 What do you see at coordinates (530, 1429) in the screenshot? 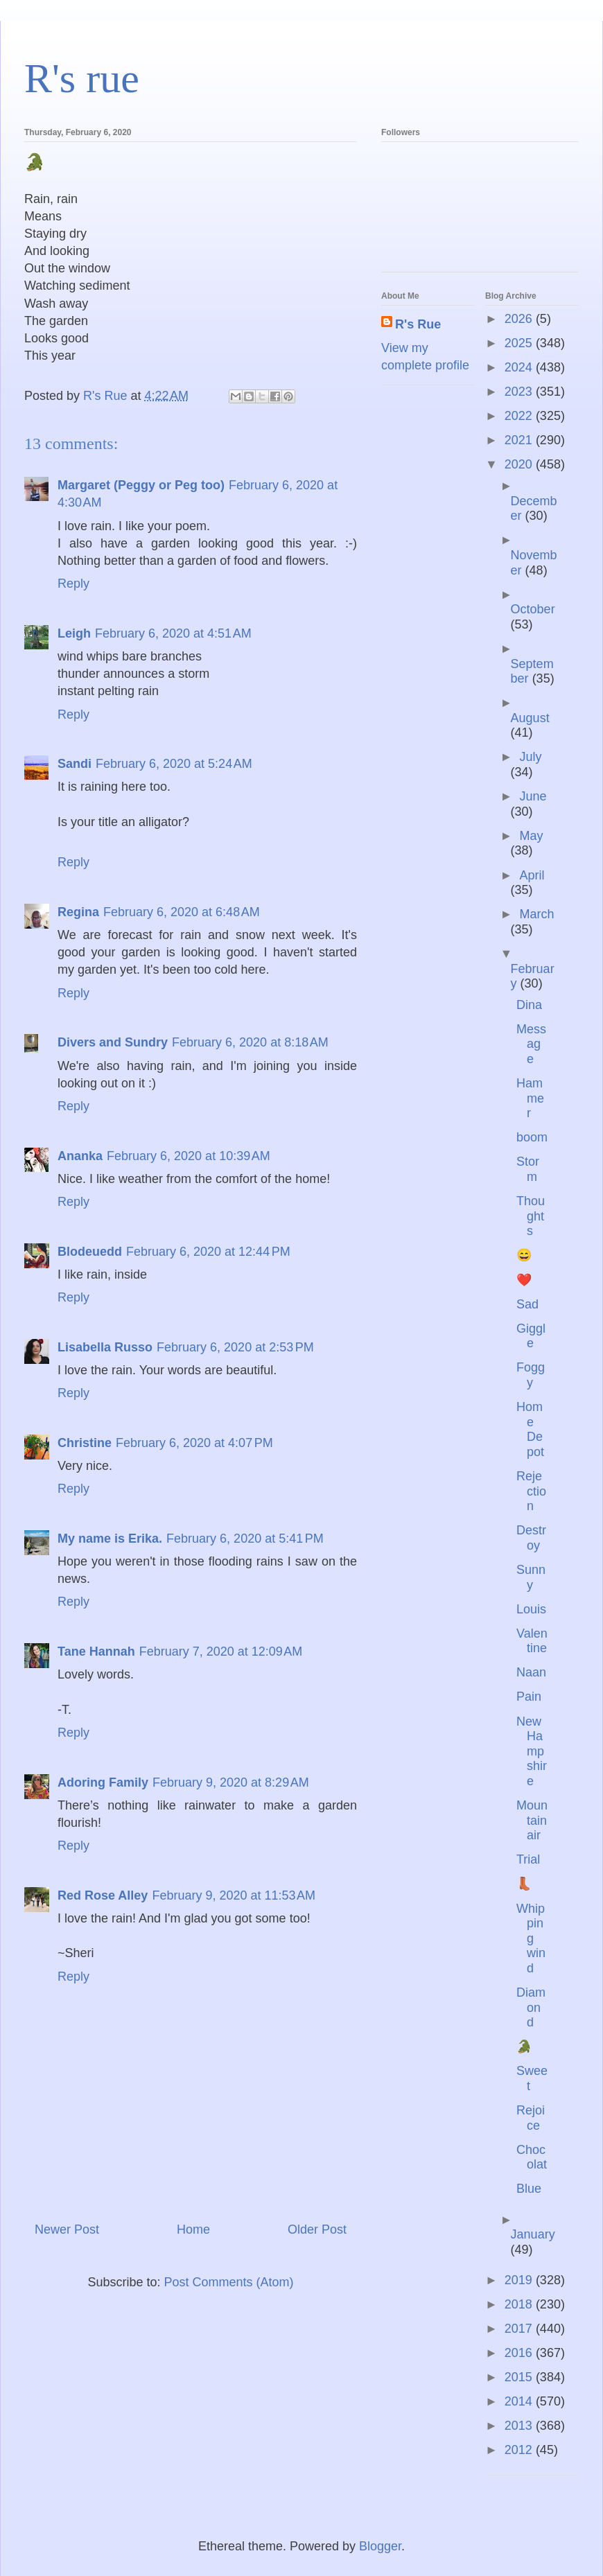
I see `Home Depot` at bounding box center [530, 1429].